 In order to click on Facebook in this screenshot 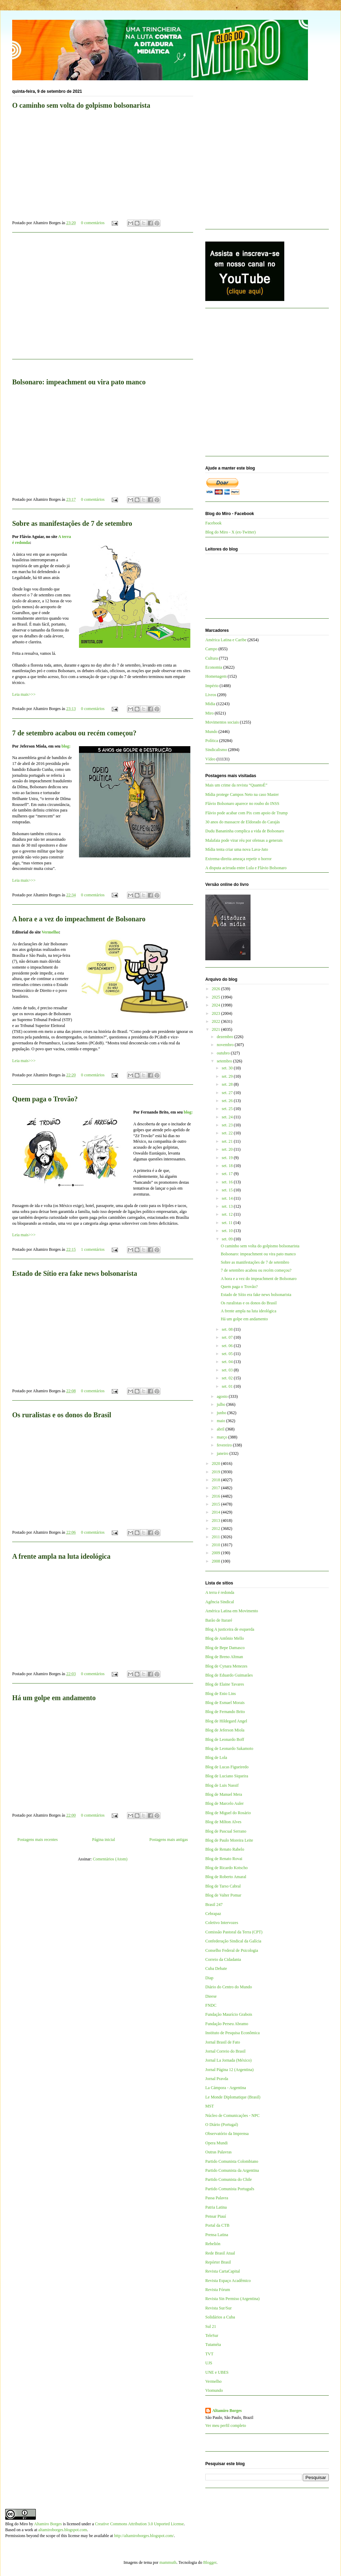, I will do `click(213, 523)`.